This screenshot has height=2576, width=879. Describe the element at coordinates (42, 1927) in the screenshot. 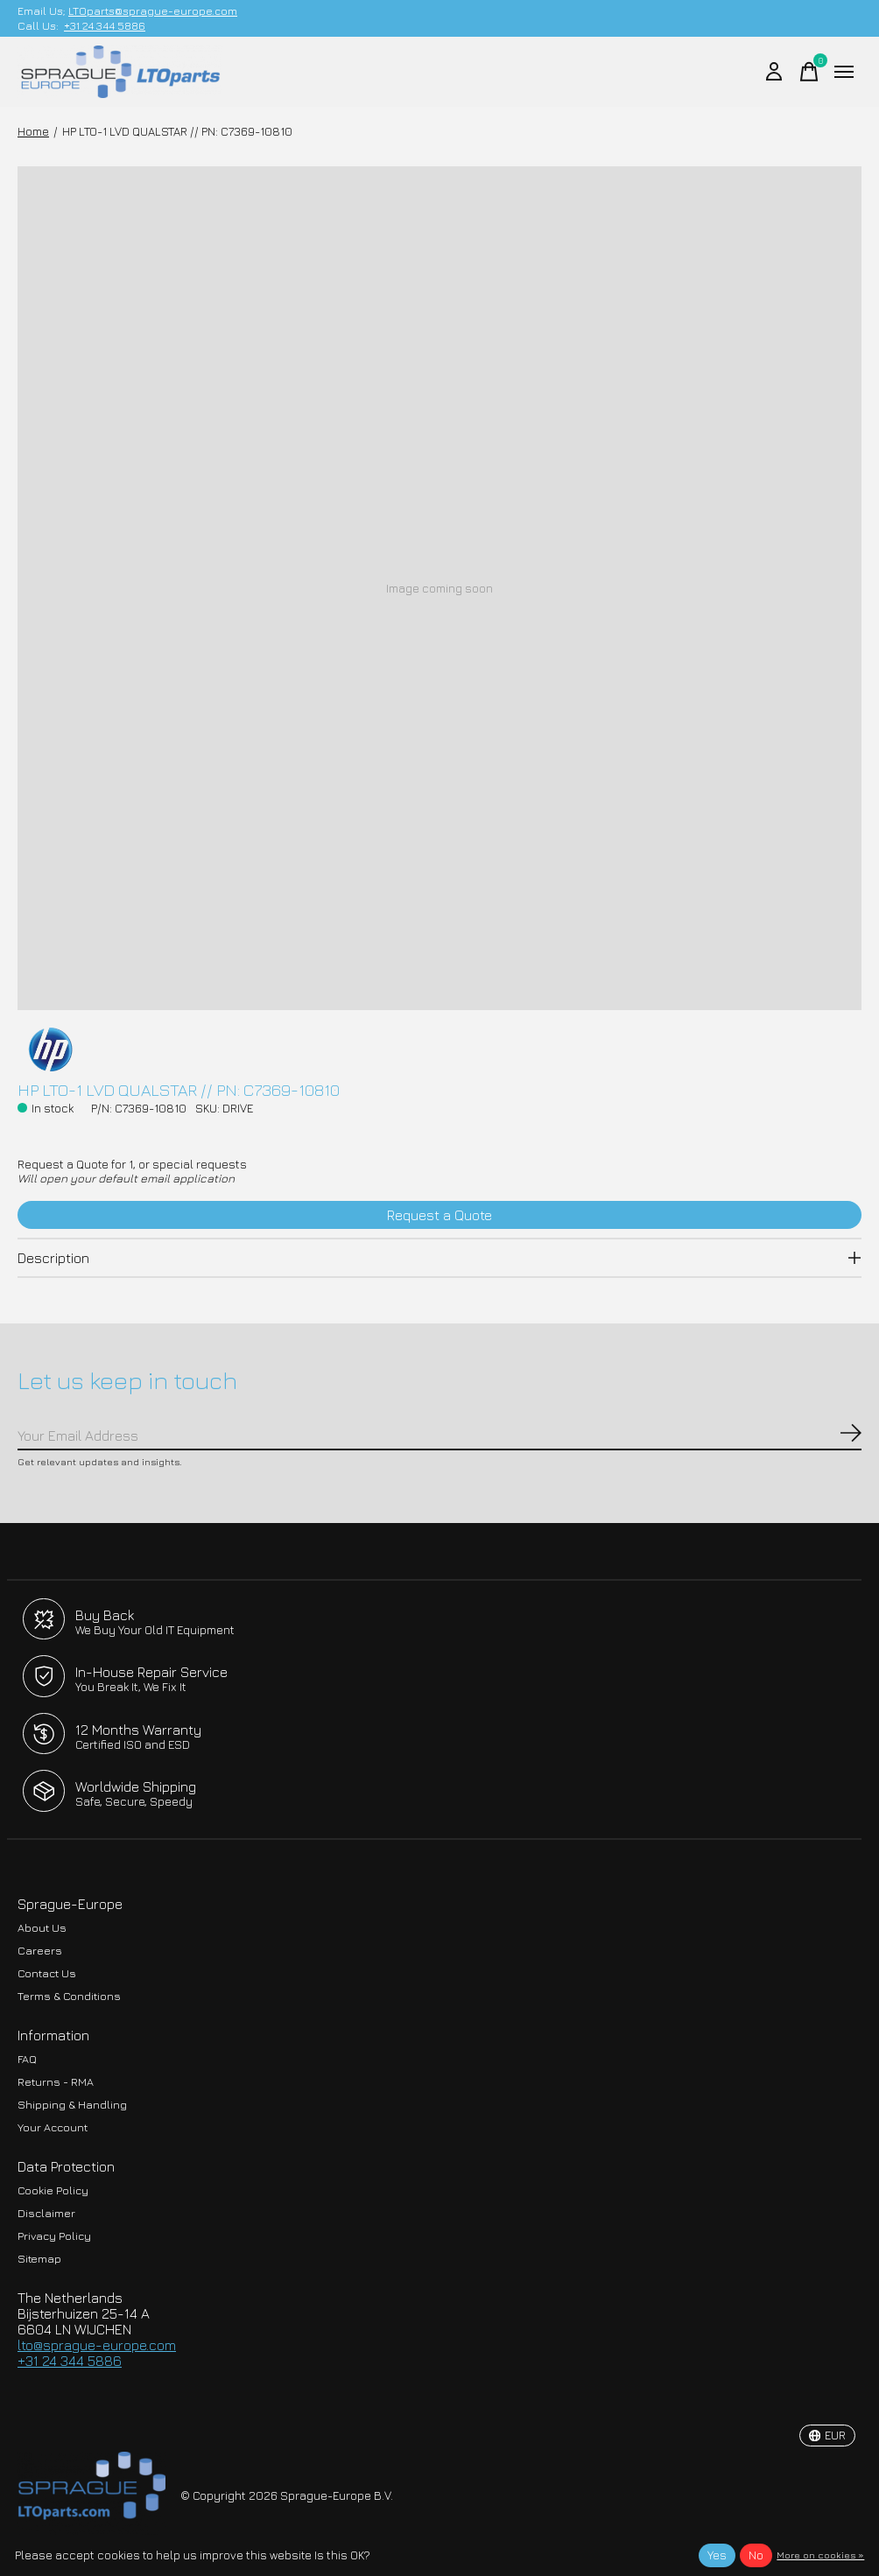

I see `About Us` at that location.